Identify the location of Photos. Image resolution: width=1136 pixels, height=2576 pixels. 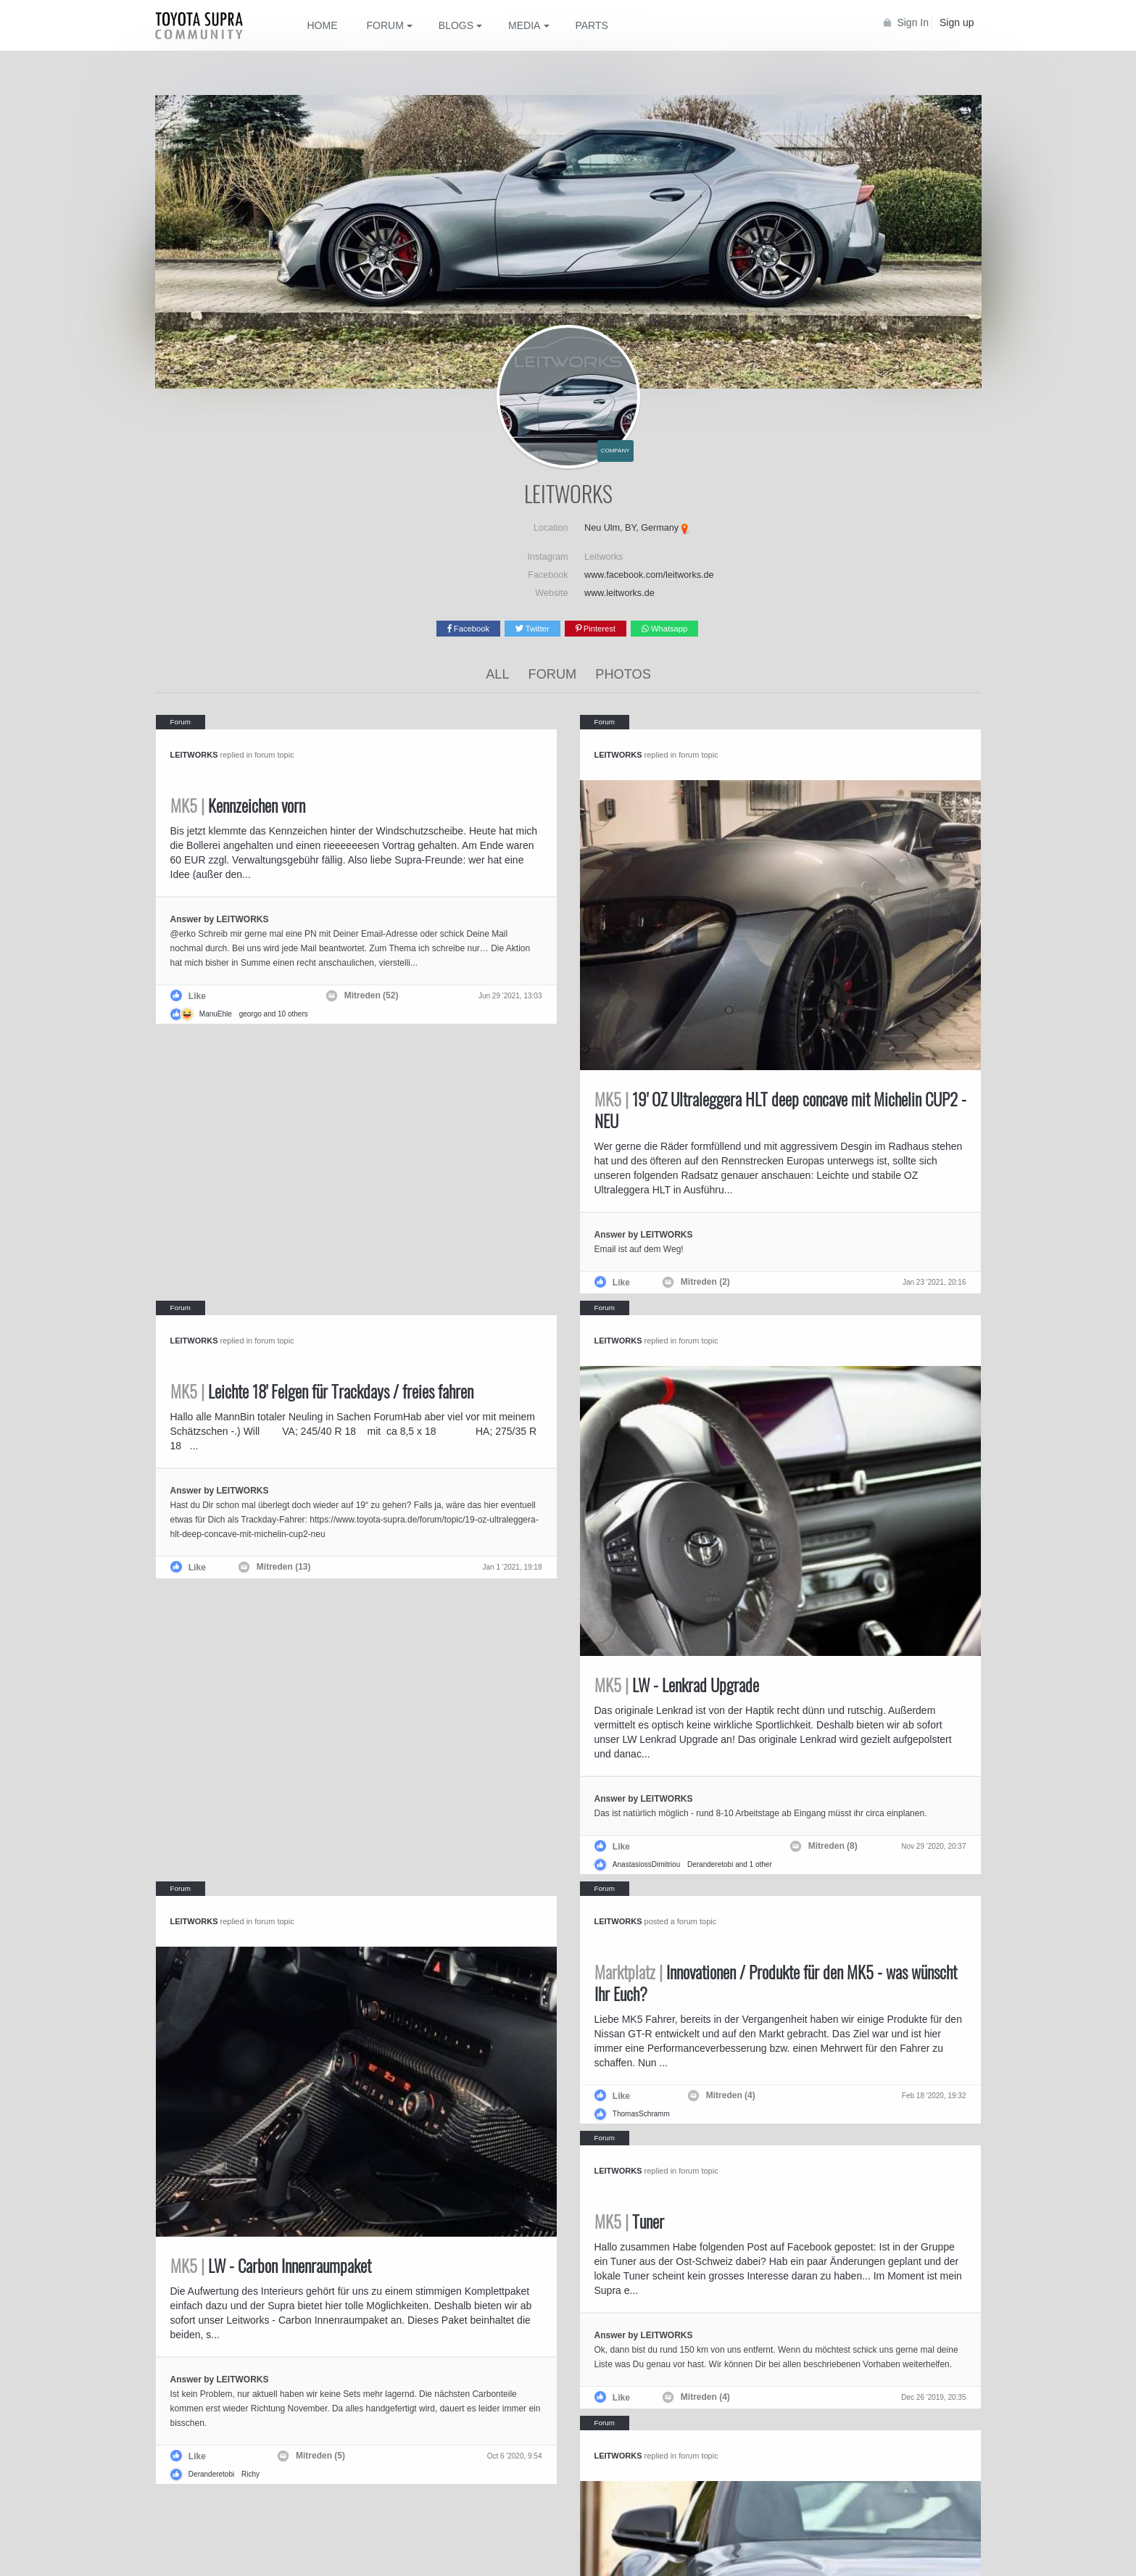
(622, 674).